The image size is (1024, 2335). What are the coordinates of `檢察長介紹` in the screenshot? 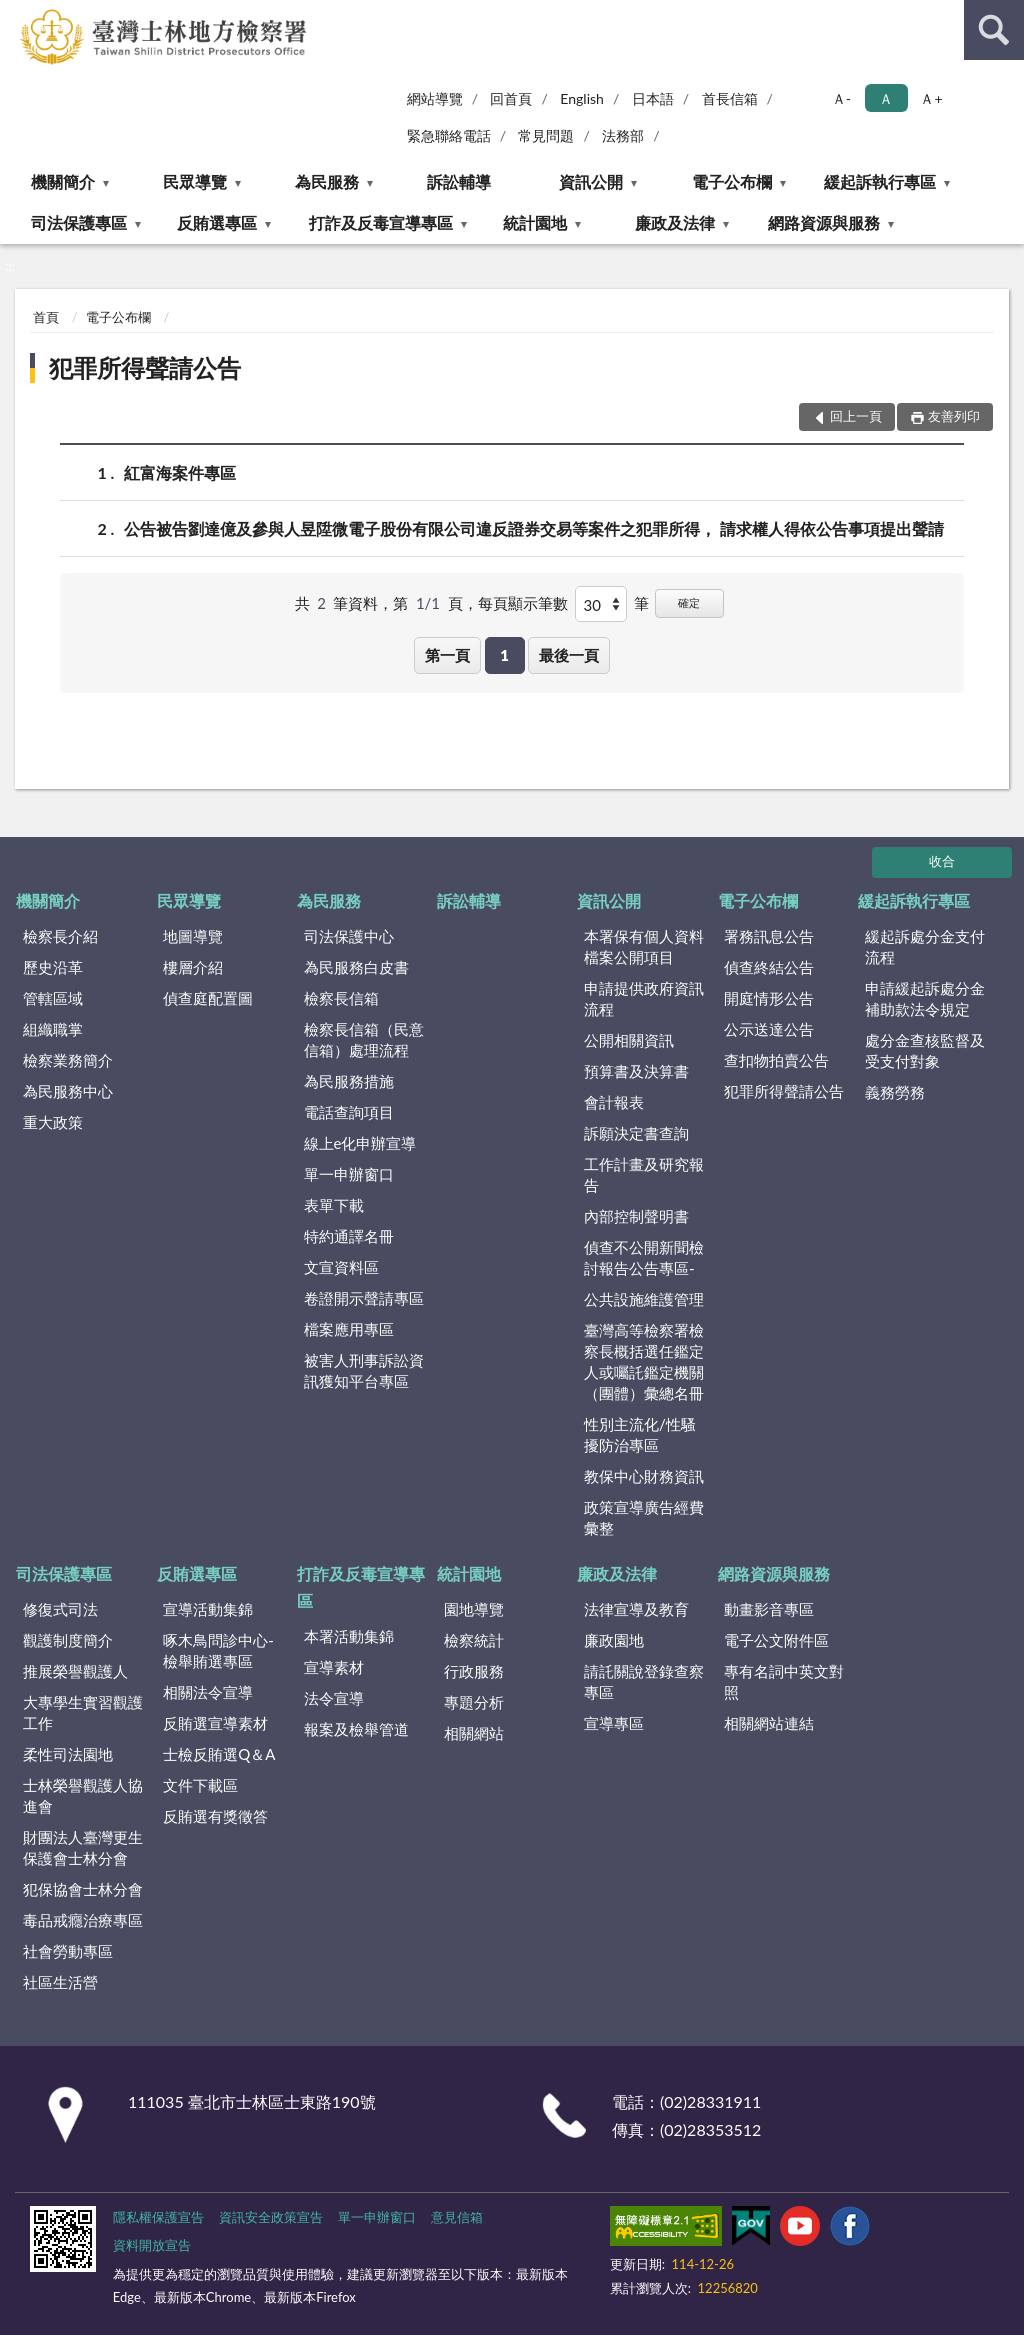 It's located at (60, 936).